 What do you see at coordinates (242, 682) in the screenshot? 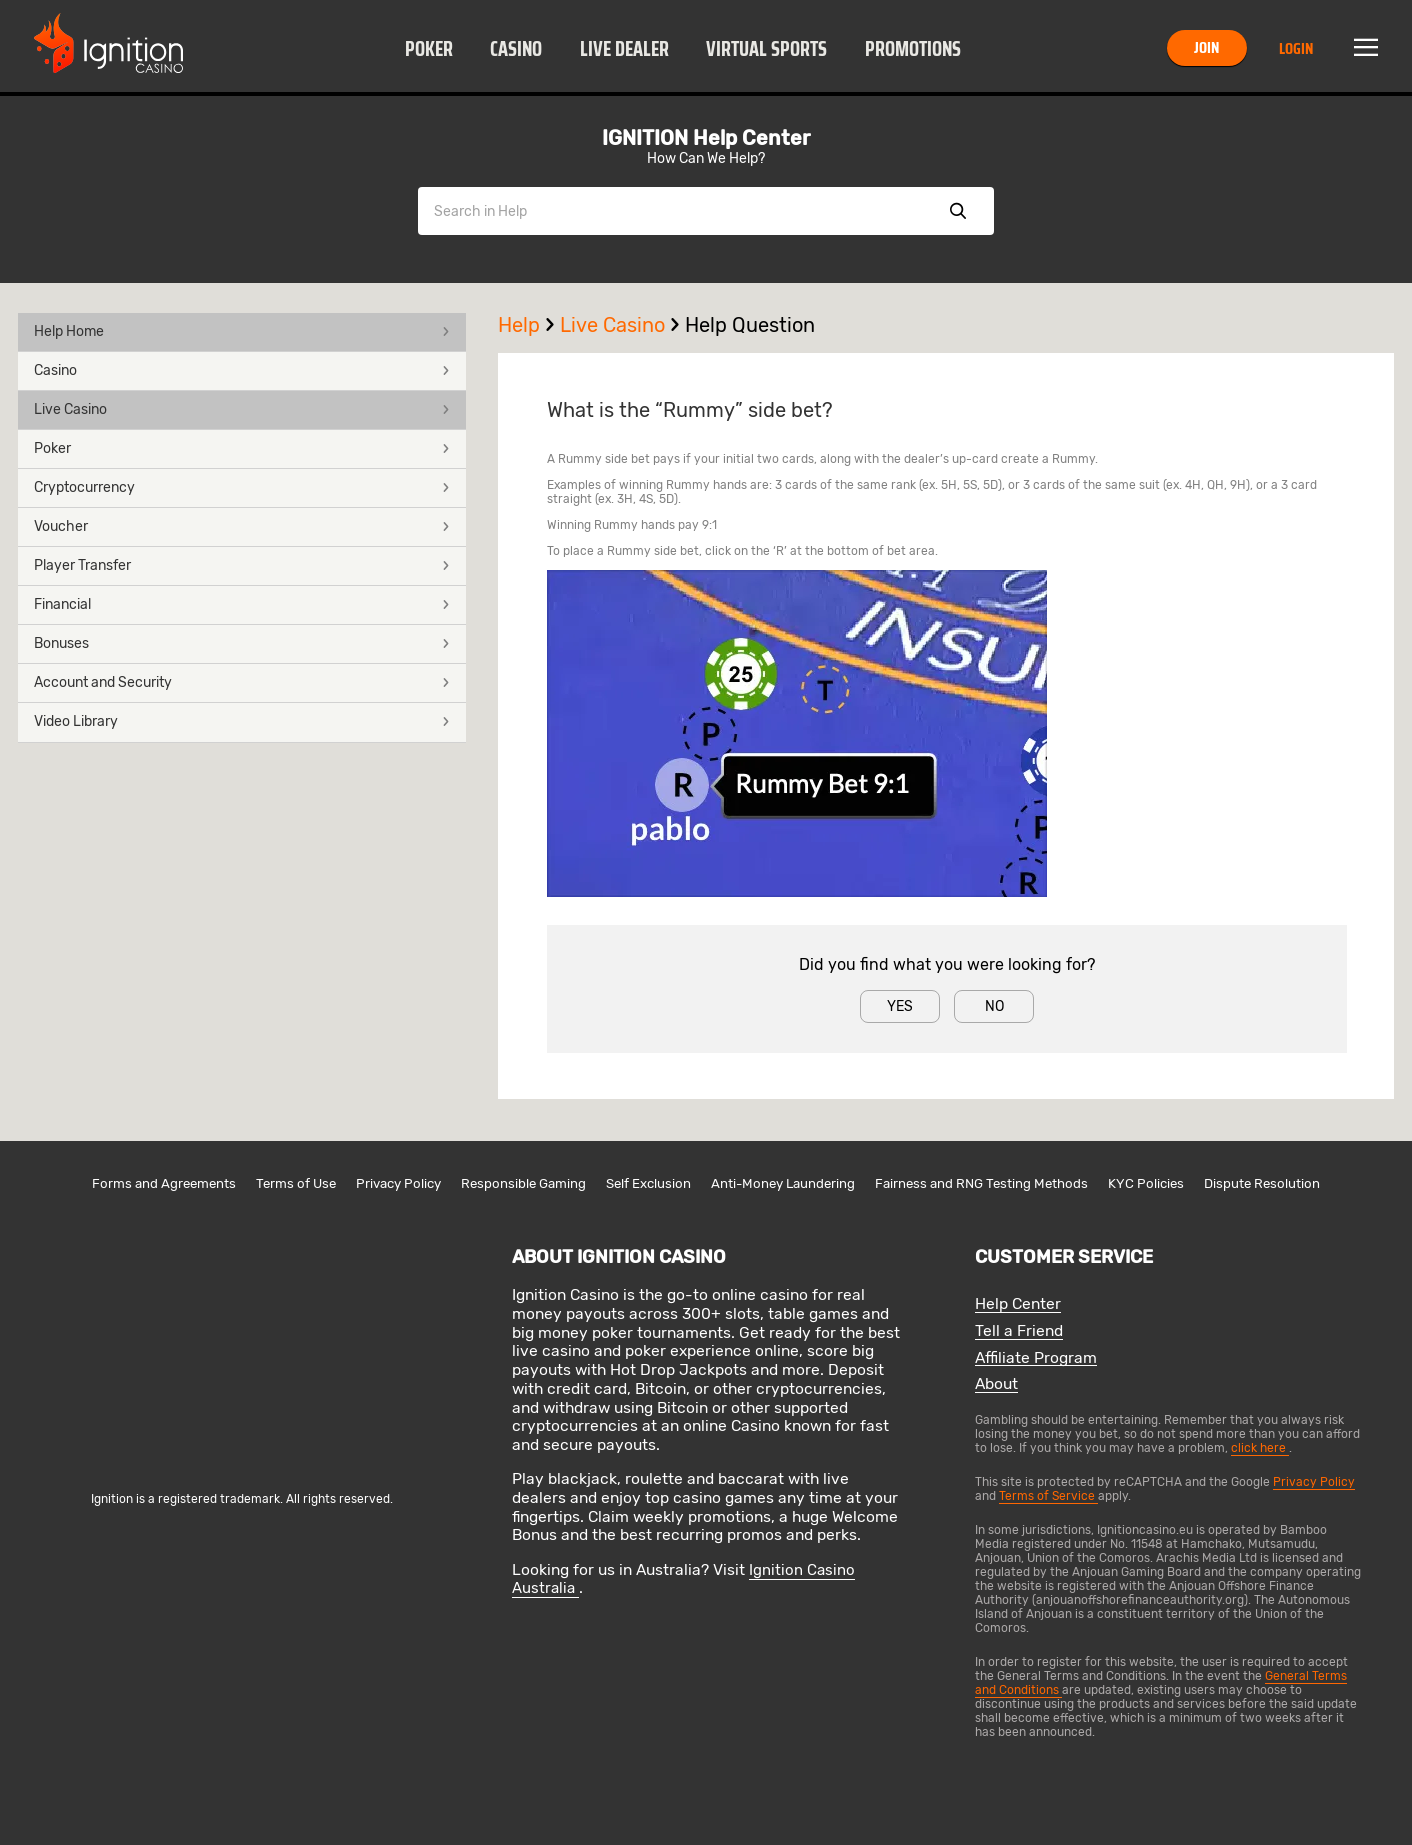
I see `Account and Security` at bounding box center [242, 682].